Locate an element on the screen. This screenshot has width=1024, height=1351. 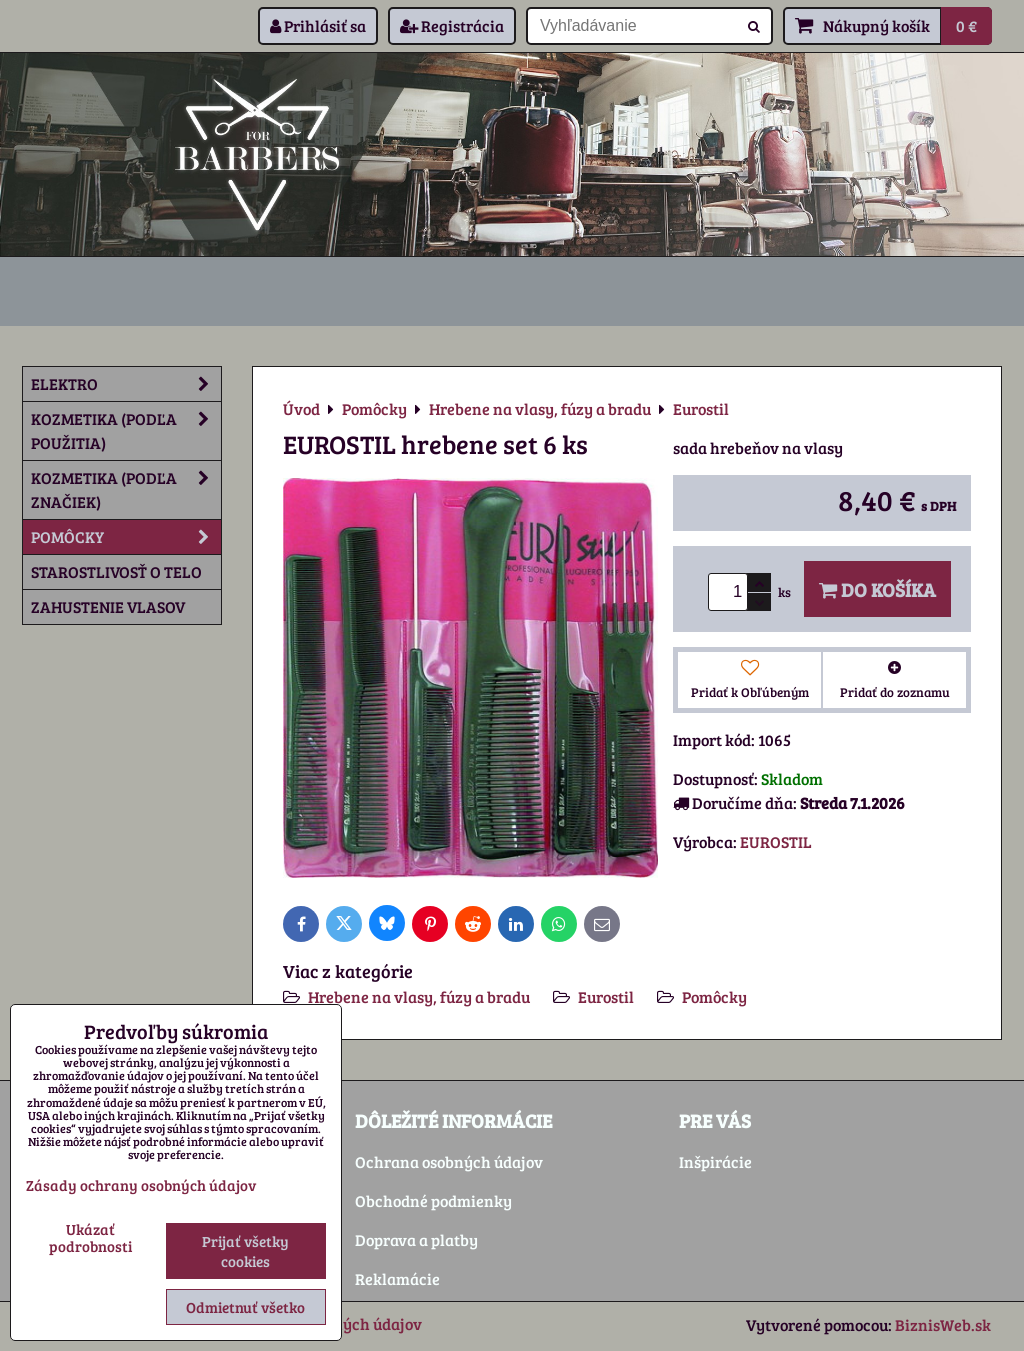
Reklamácie is located at coordinates (397, 1278).